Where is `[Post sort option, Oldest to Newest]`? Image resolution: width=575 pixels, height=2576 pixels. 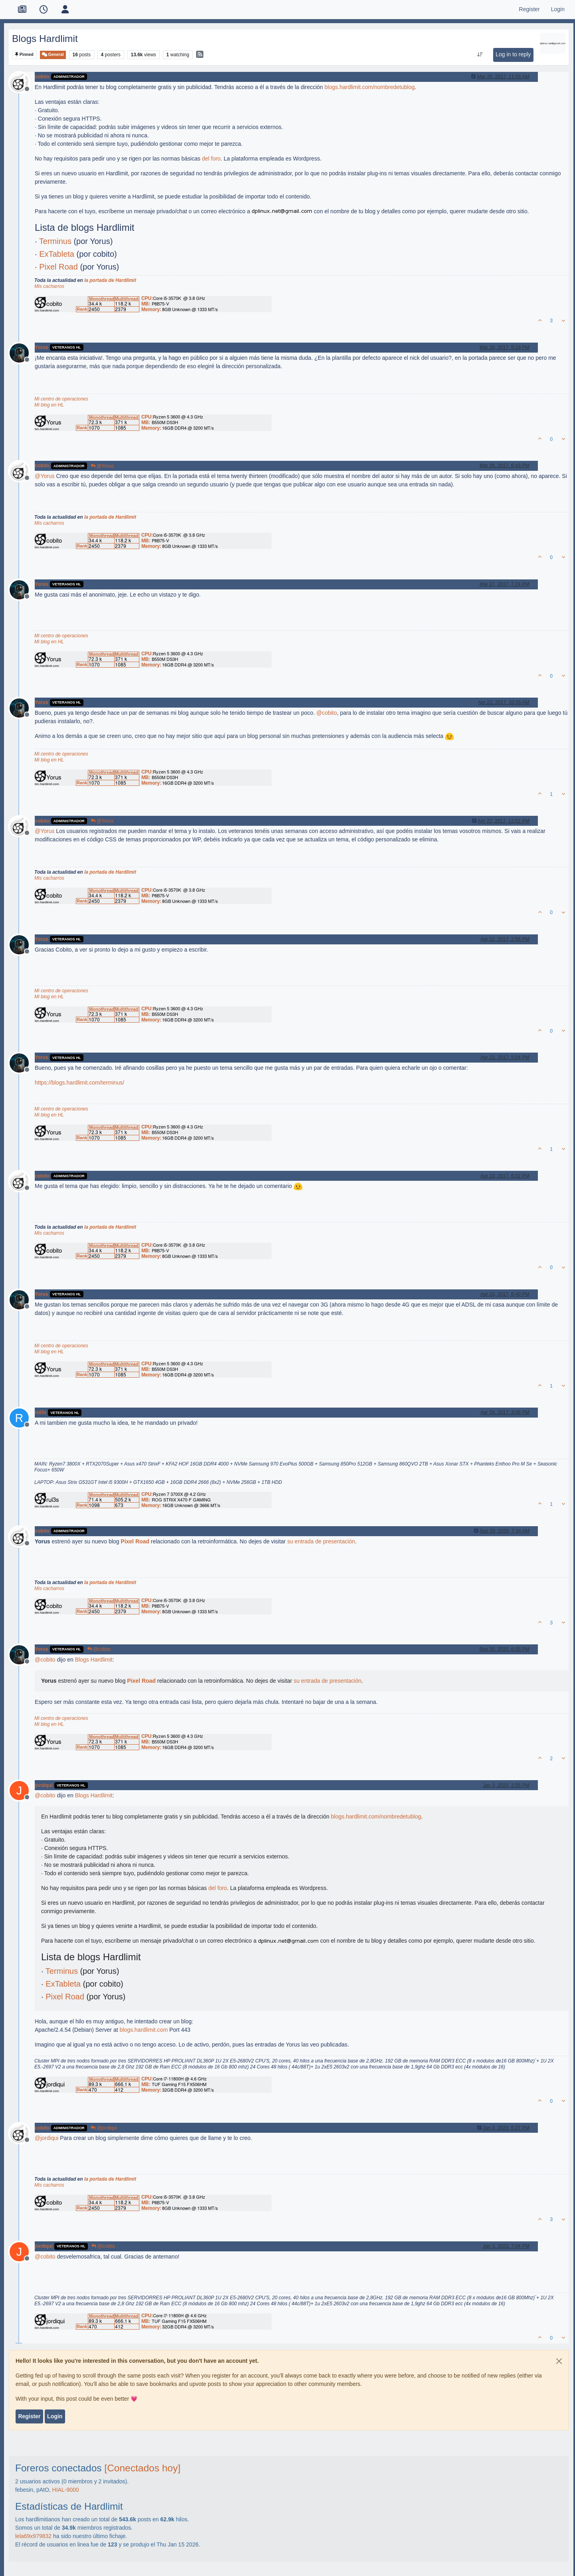
[Post sort option, Oldest to Newest] is located at coordinates (480, 54).